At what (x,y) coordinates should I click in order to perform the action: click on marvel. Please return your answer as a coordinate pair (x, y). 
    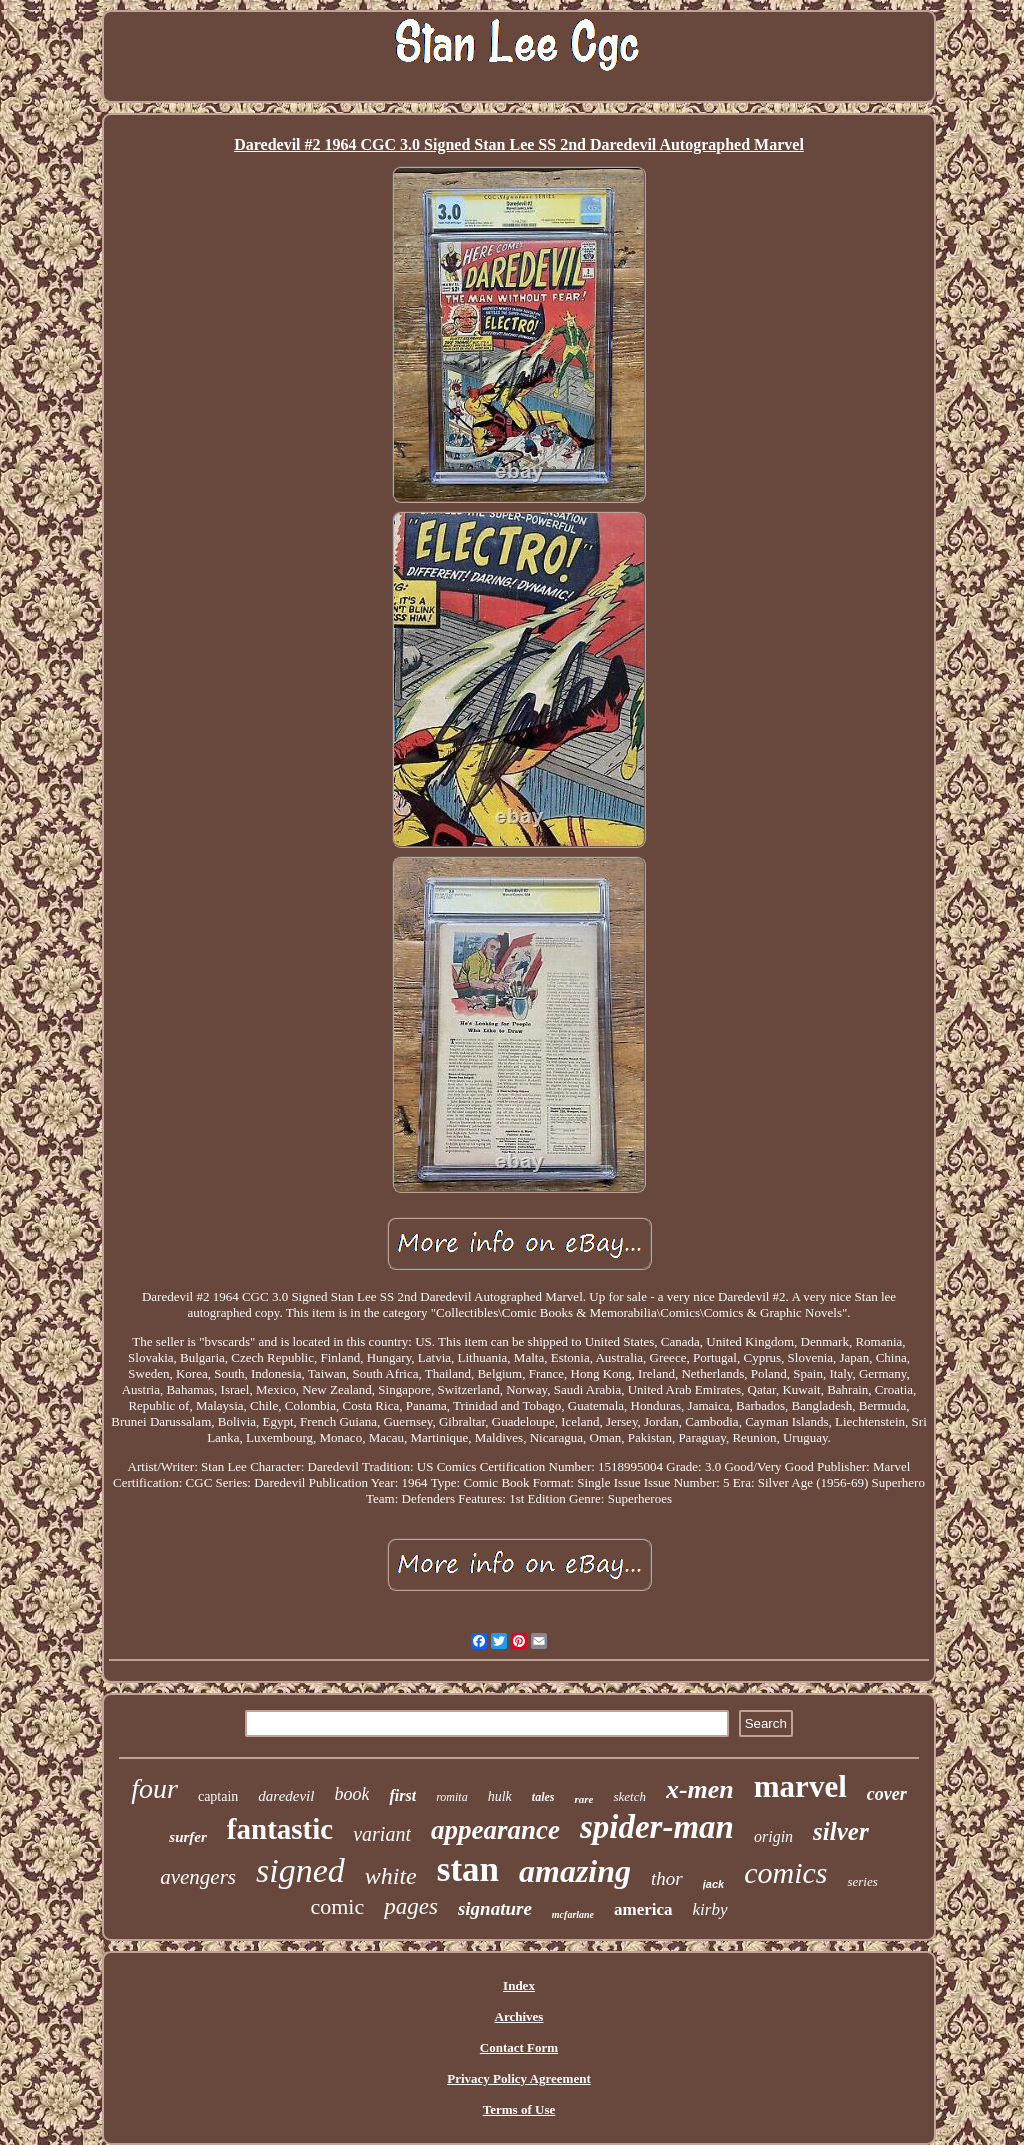
    Looking at the image, I should click on (800, 1786).